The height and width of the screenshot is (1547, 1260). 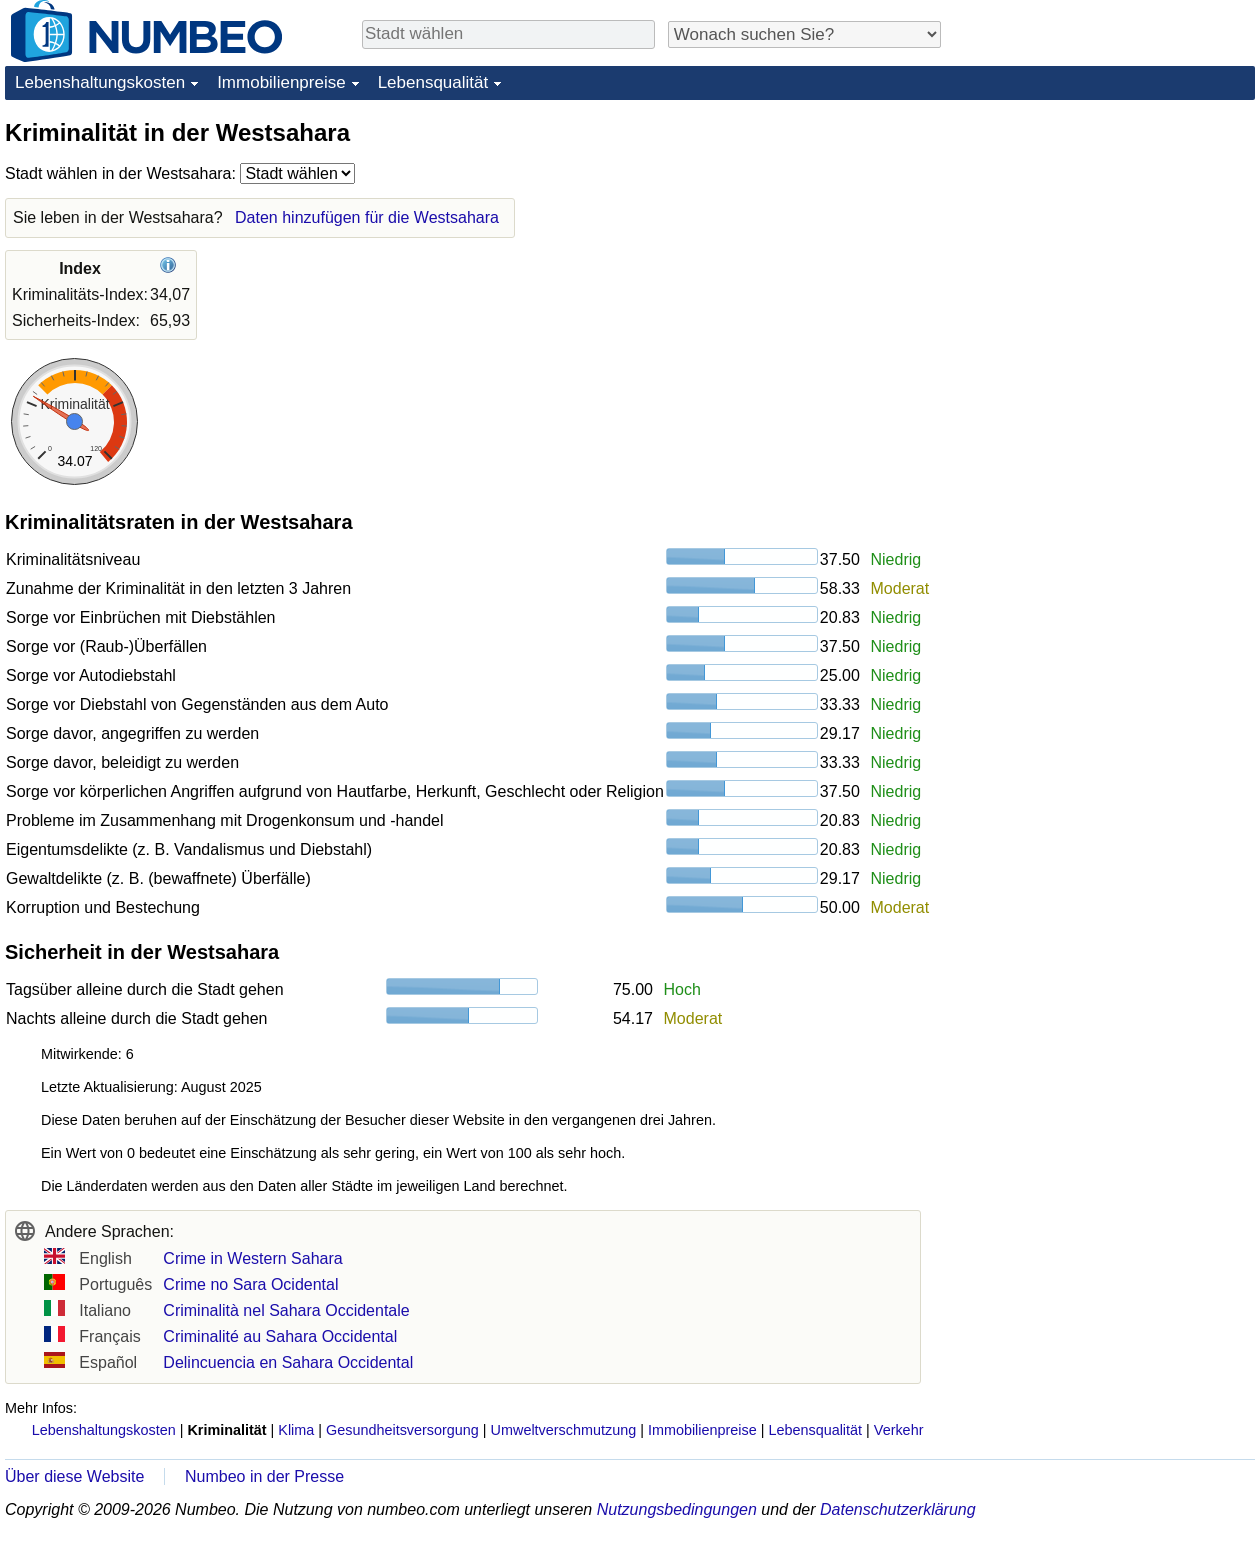 I want to click on Numbeo in der Presse, so click(x=264, y=1476).